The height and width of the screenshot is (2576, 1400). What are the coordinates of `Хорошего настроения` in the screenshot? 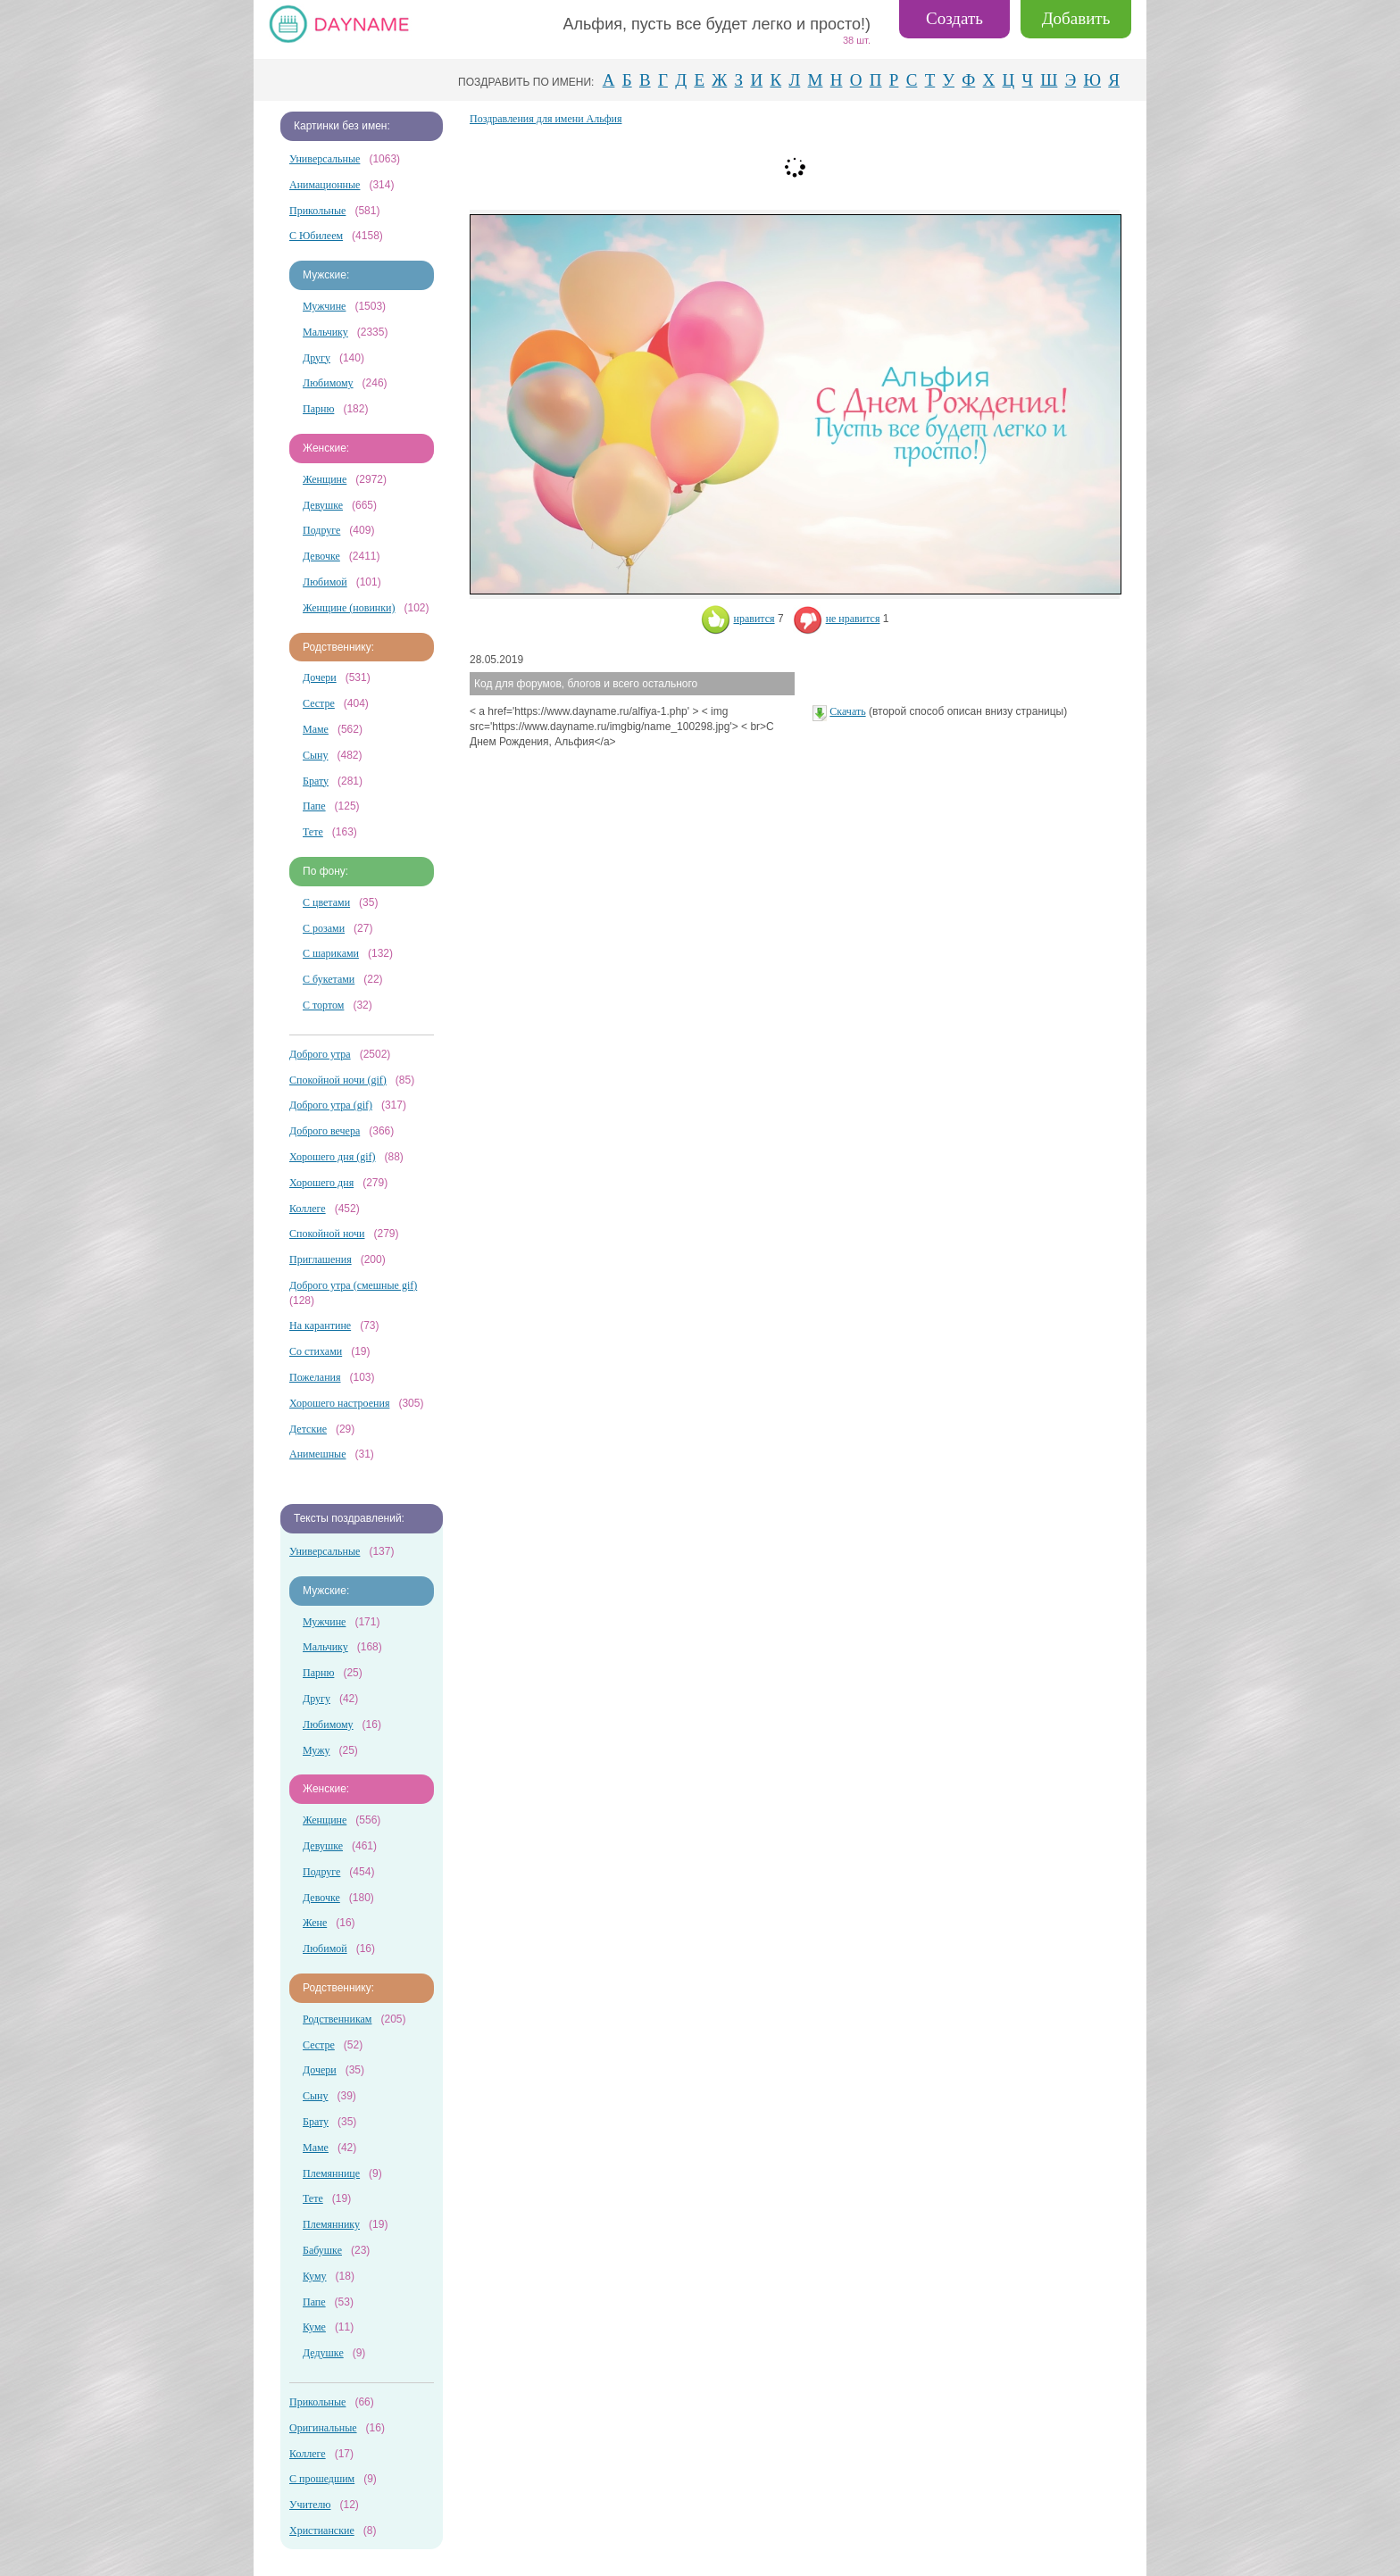 It's located at (339, 1403).